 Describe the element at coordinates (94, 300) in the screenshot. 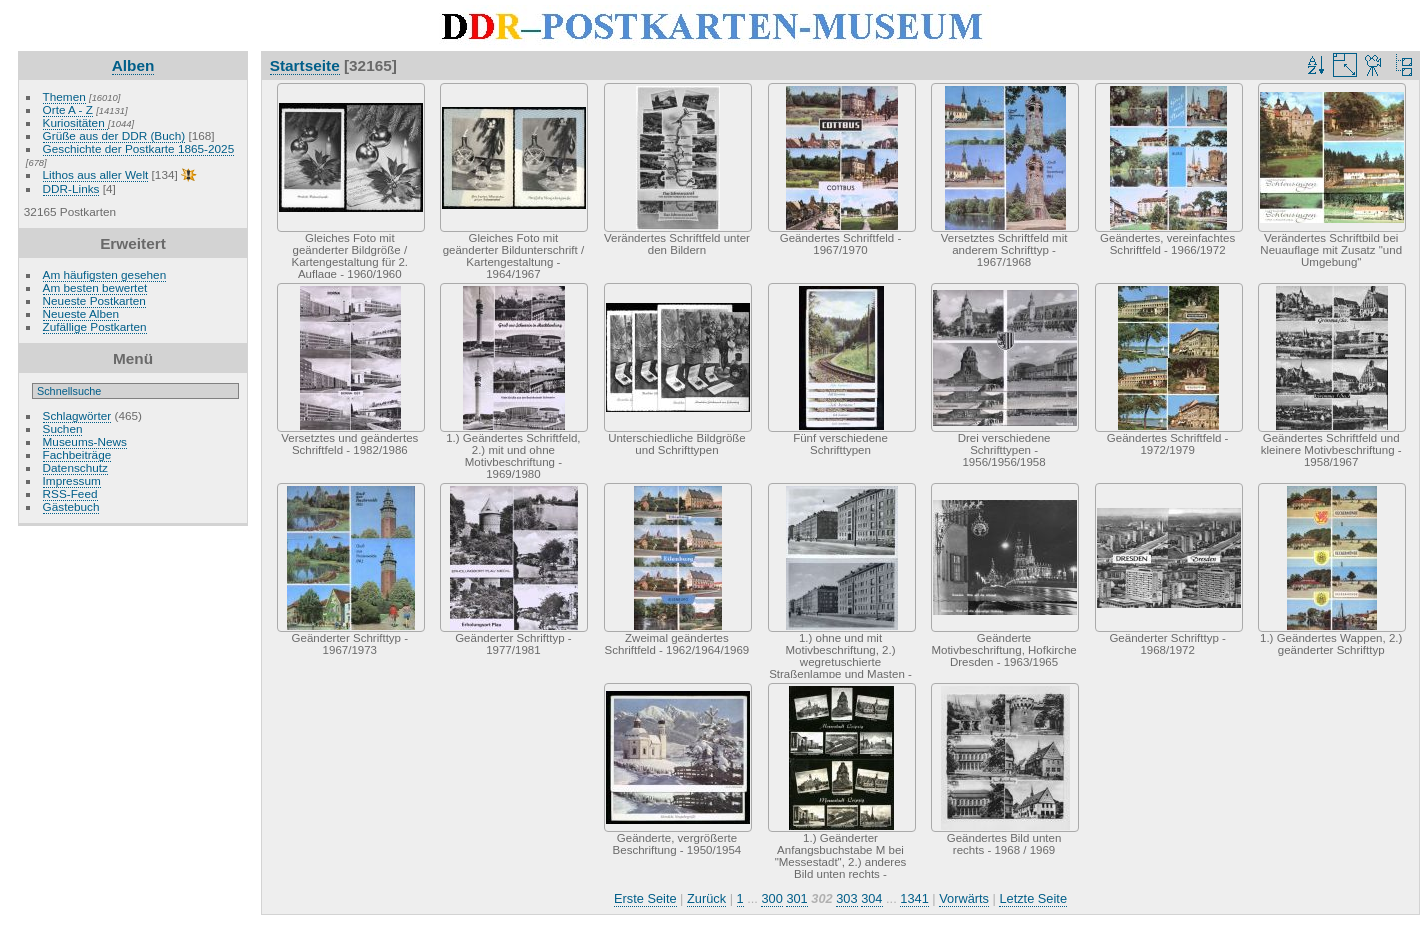

I see `Neueste Postkarten` at that location.